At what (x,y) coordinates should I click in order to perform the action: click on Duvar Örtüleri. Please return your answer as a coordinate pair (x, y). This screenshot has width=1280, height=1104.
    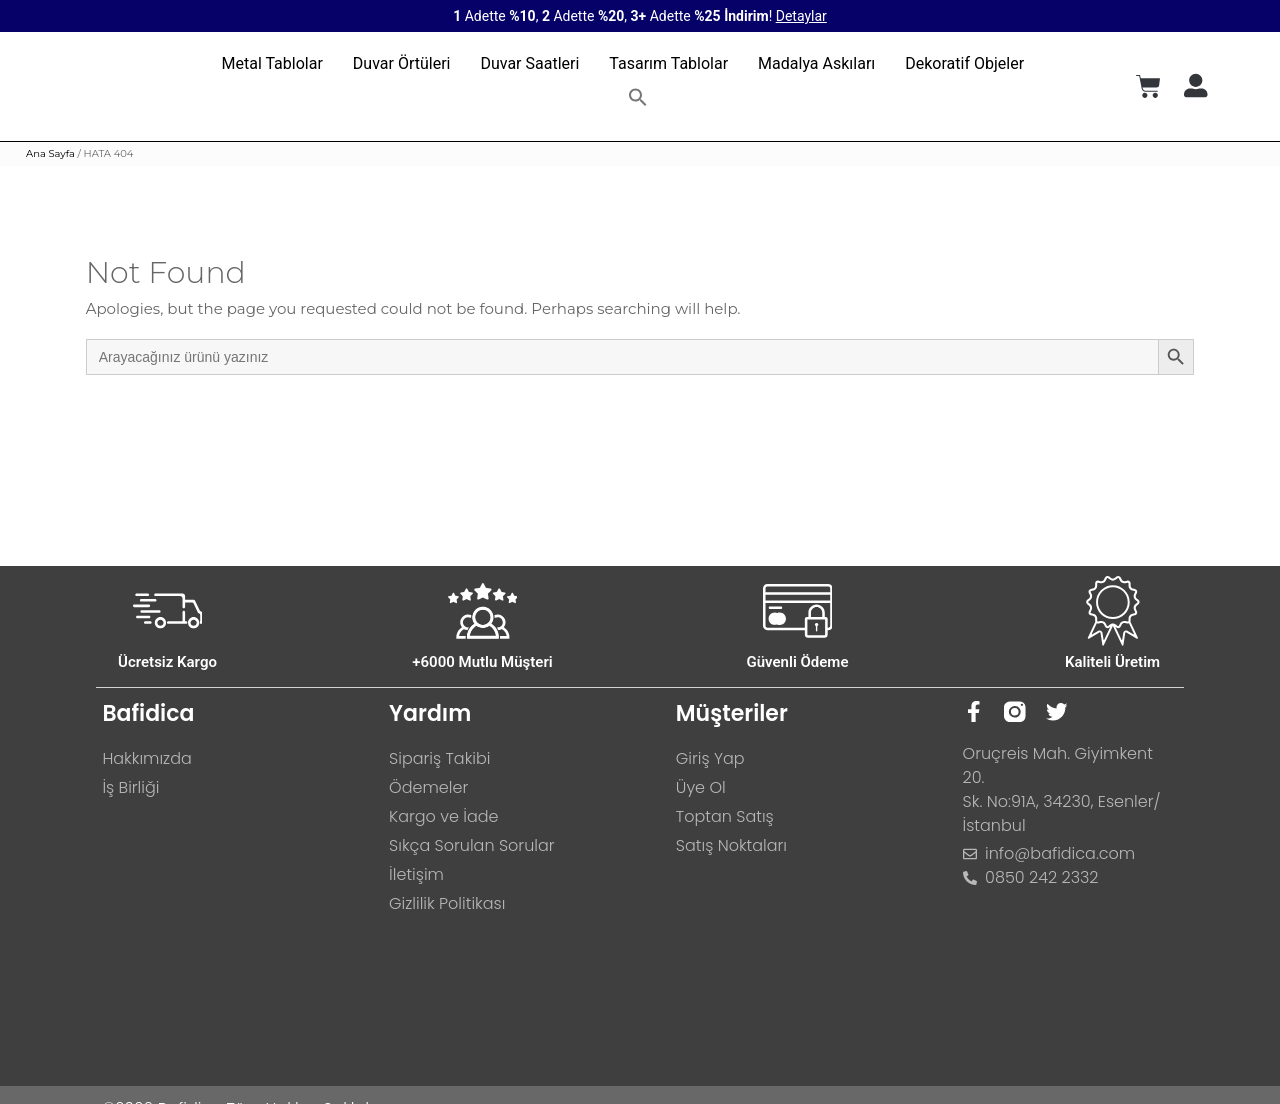
    Looking at the image, I should click on (402, 63).